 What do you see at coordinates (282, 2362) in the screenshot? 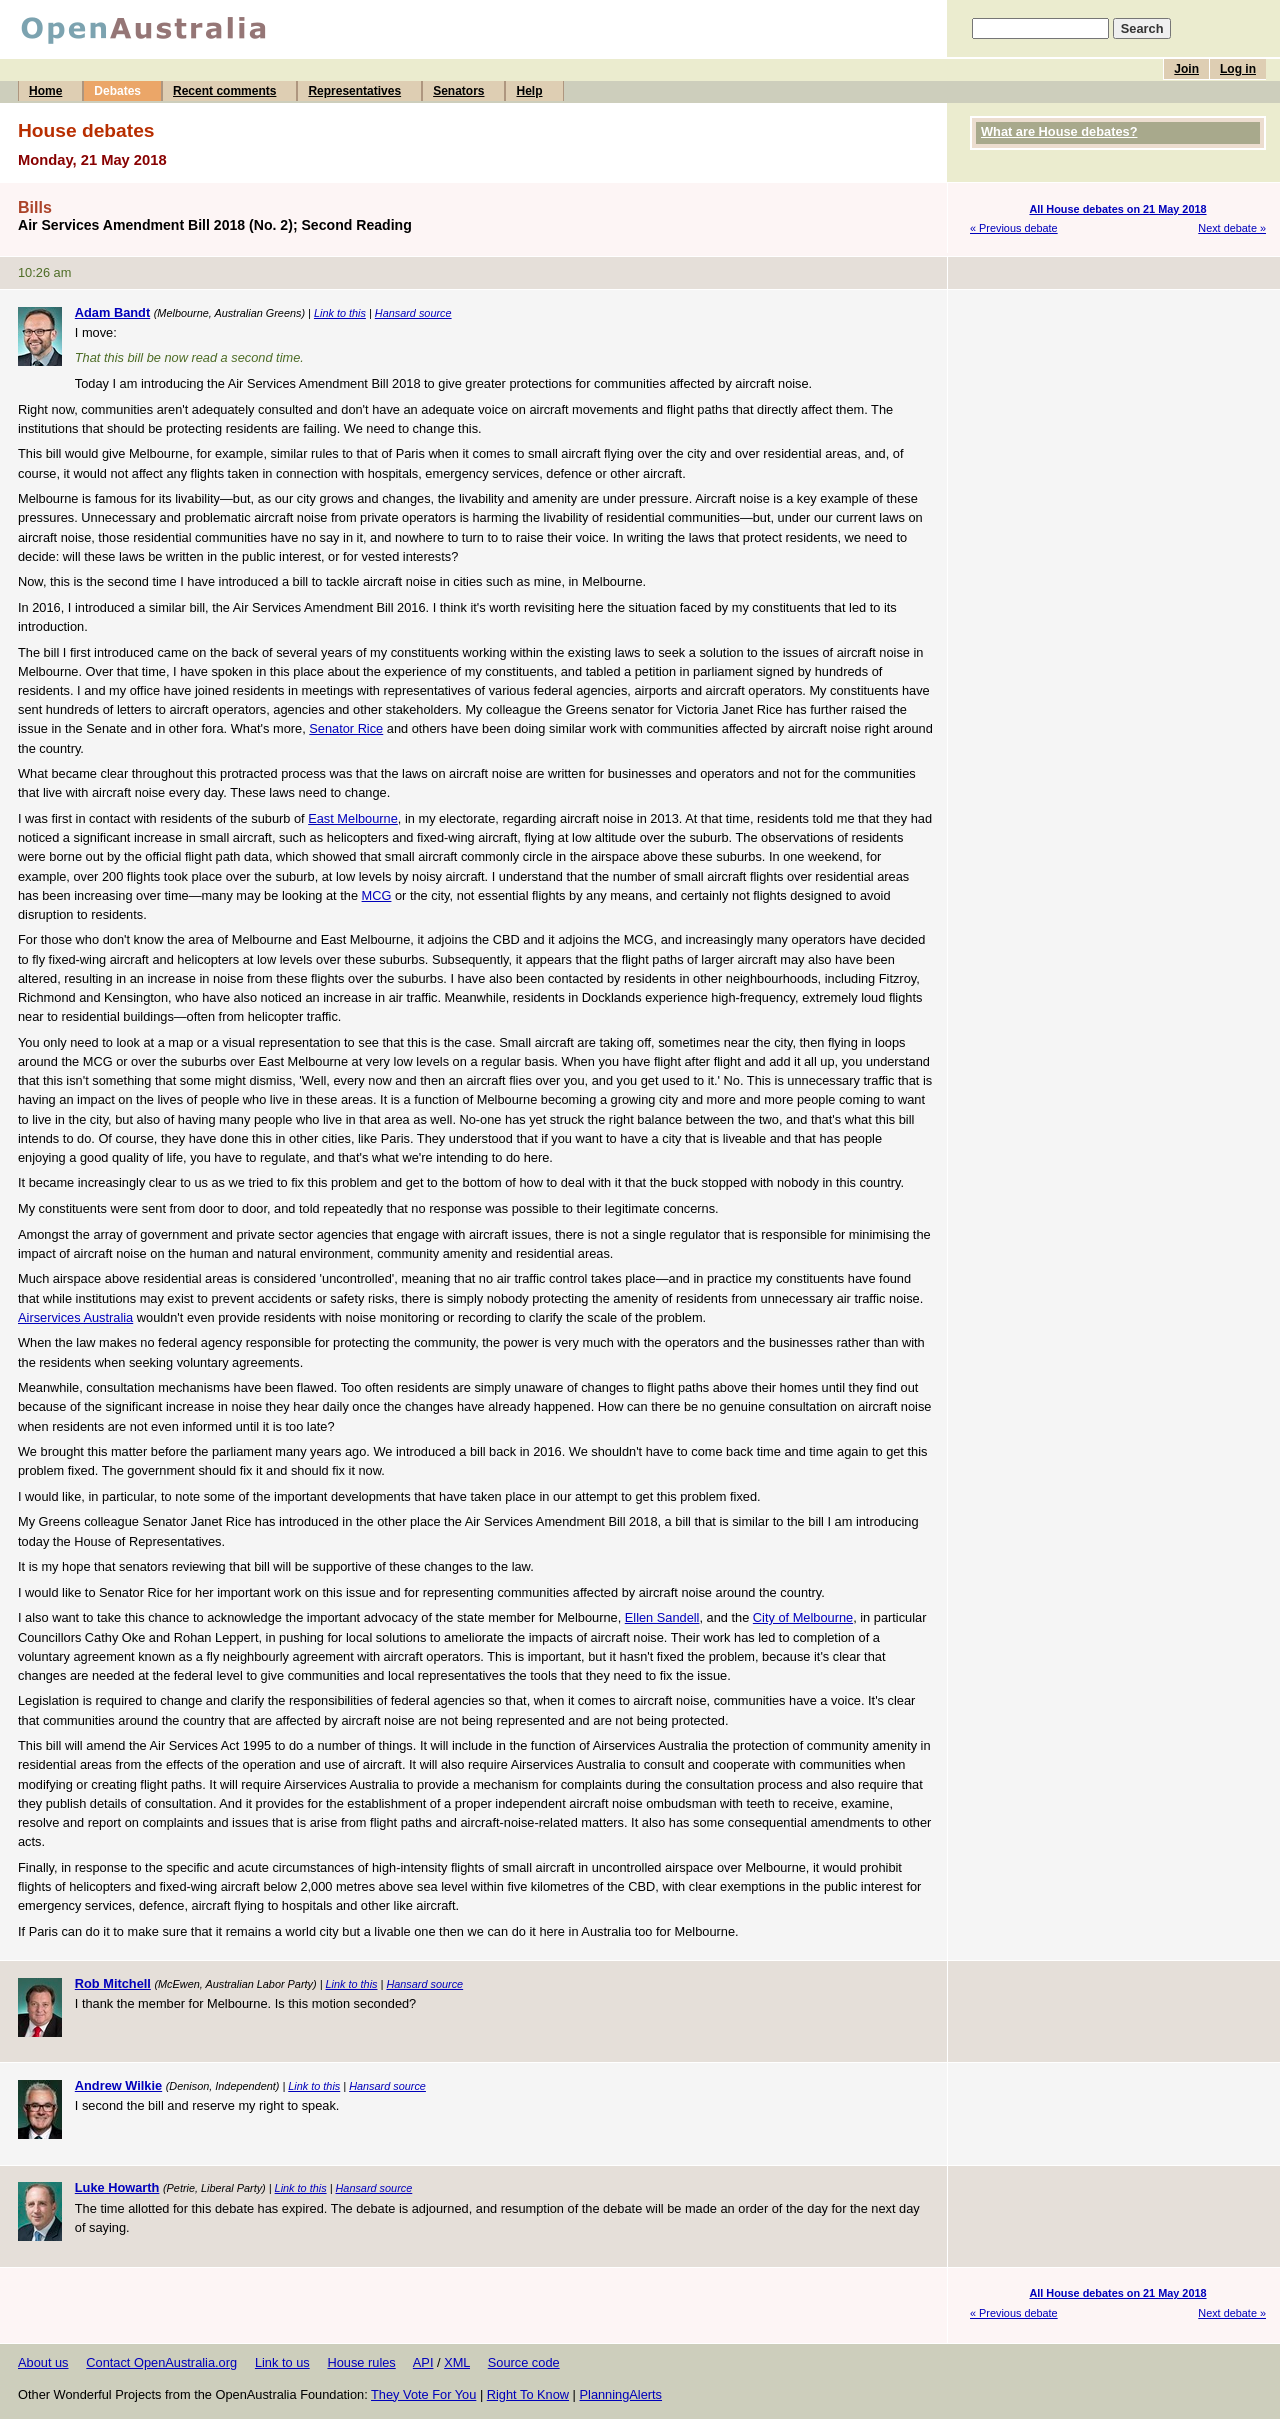
I see `Link to us` at bounding box center [282, 2362].